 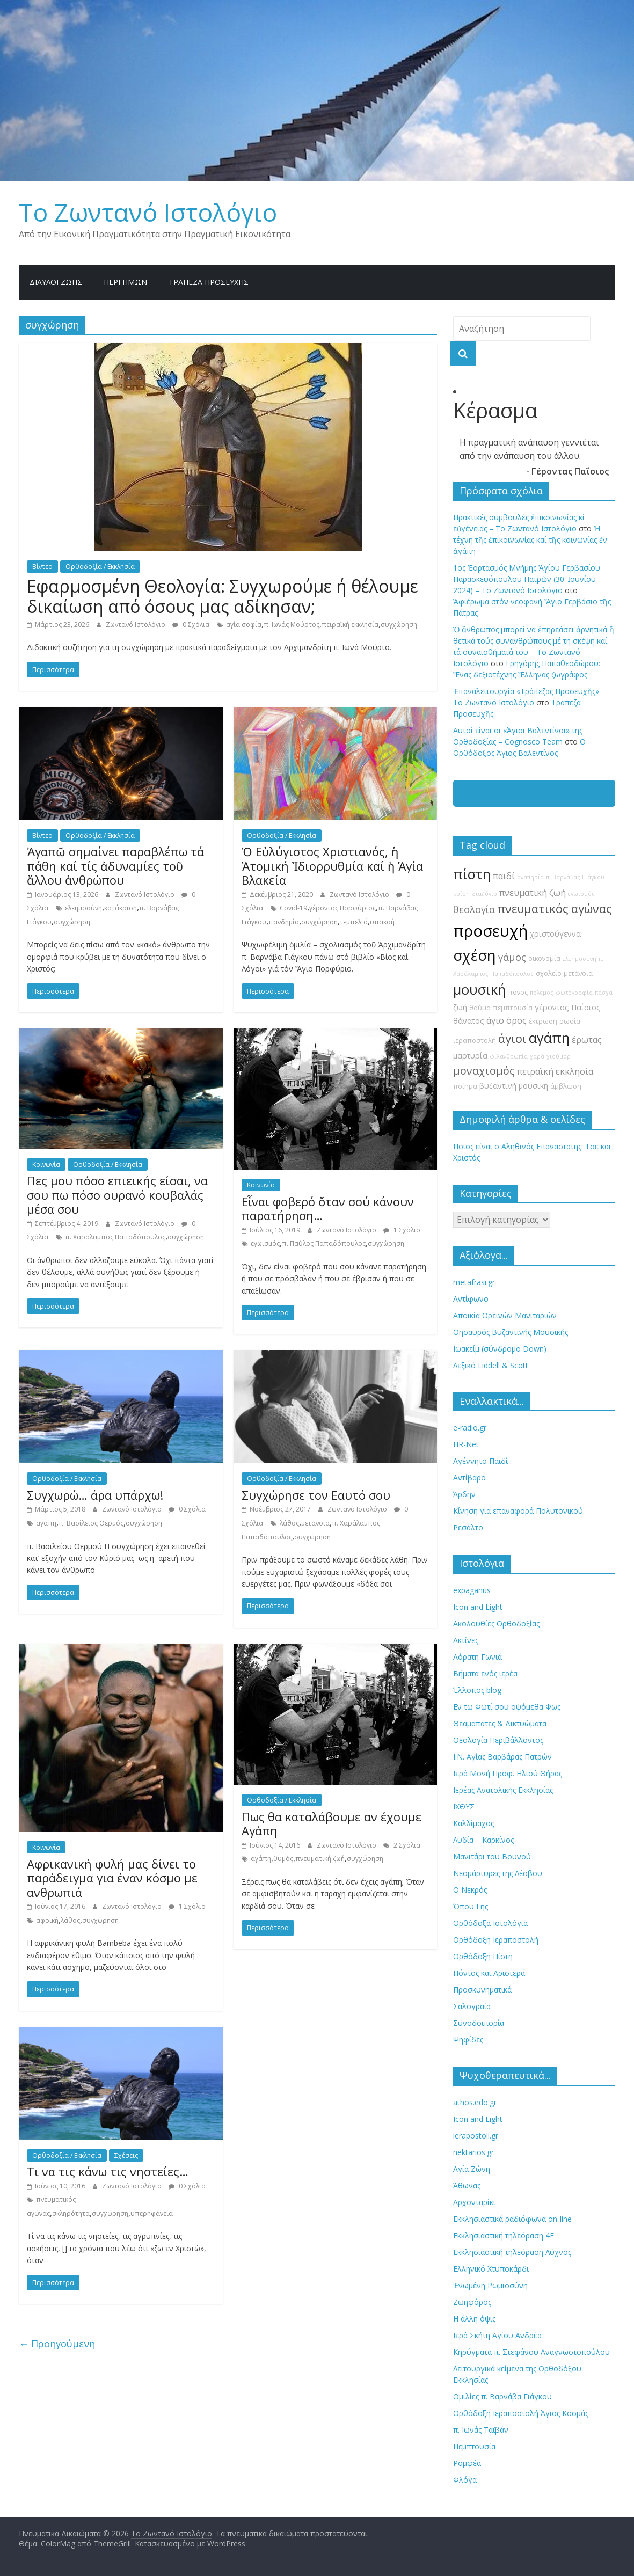 What do you see at coordinates (474, 1282) in the screenshot?
I see `metafrasi.gr` at bounding box center [474, 1282].